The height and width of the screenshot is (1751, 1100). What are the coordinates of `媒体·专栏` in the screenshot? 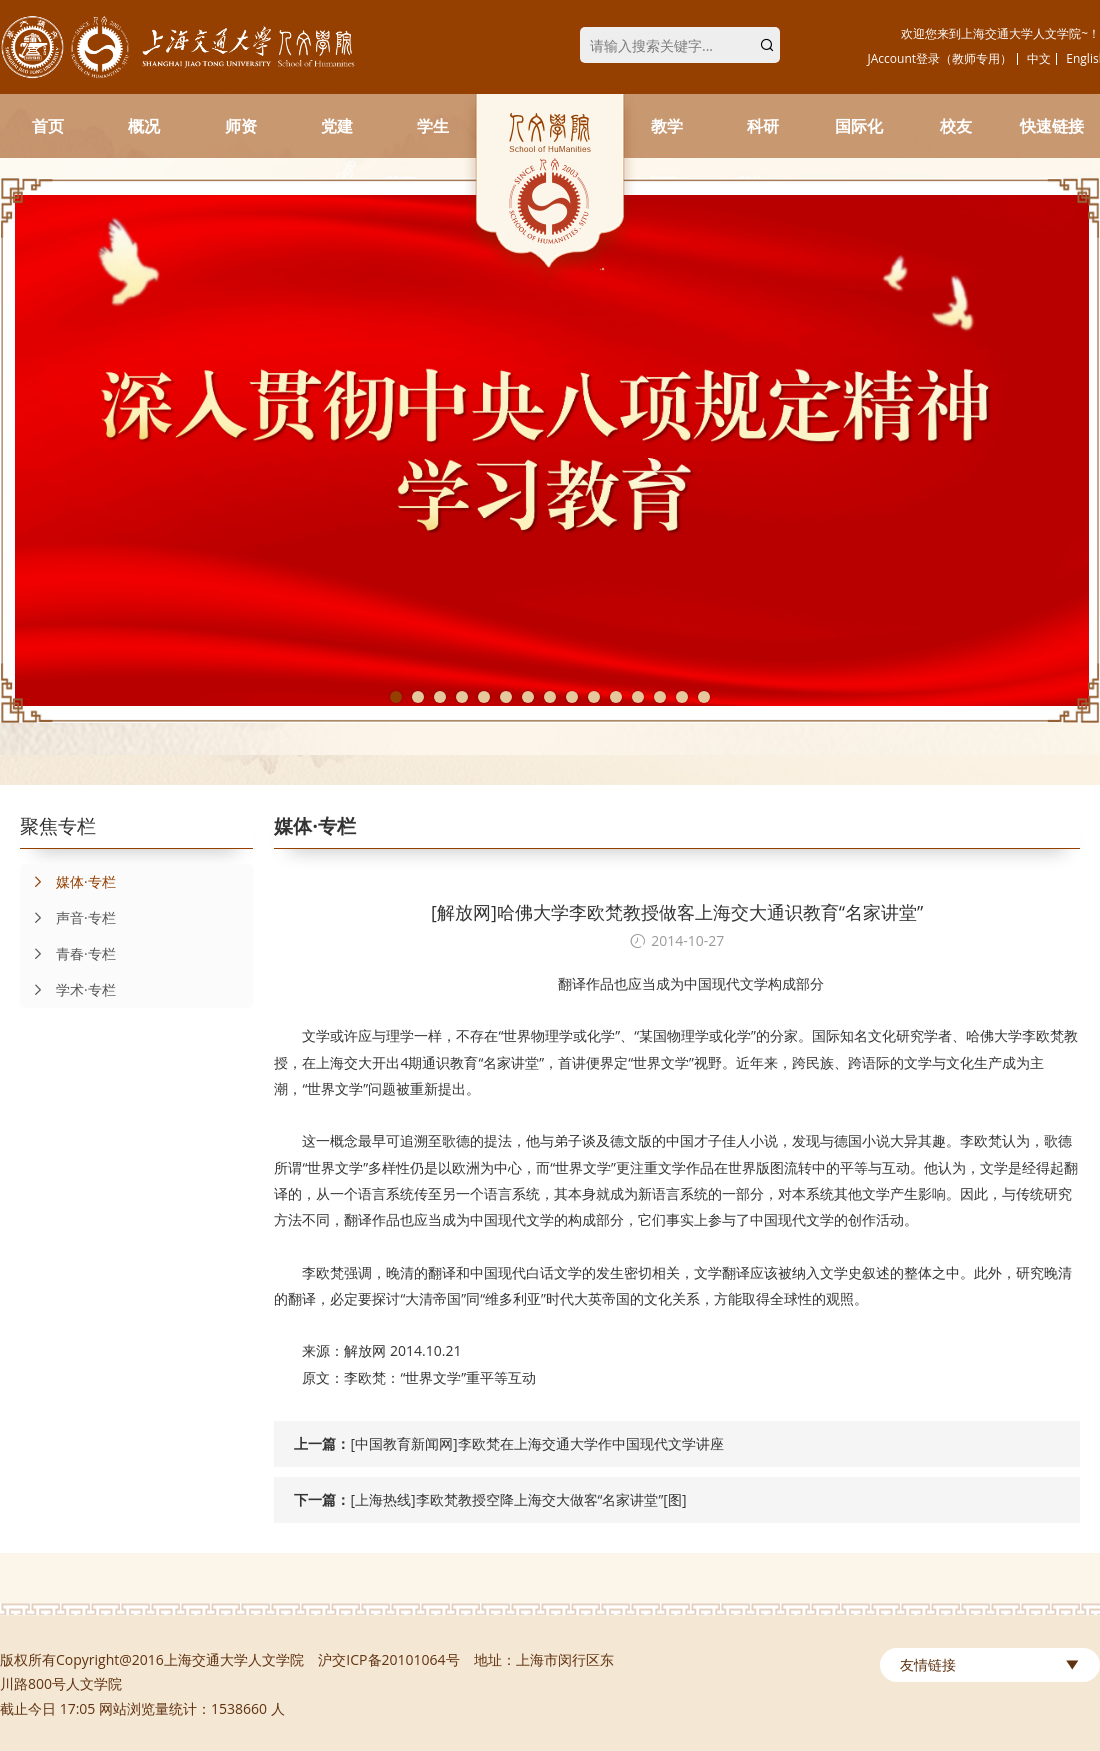 It's located at (68, 882).